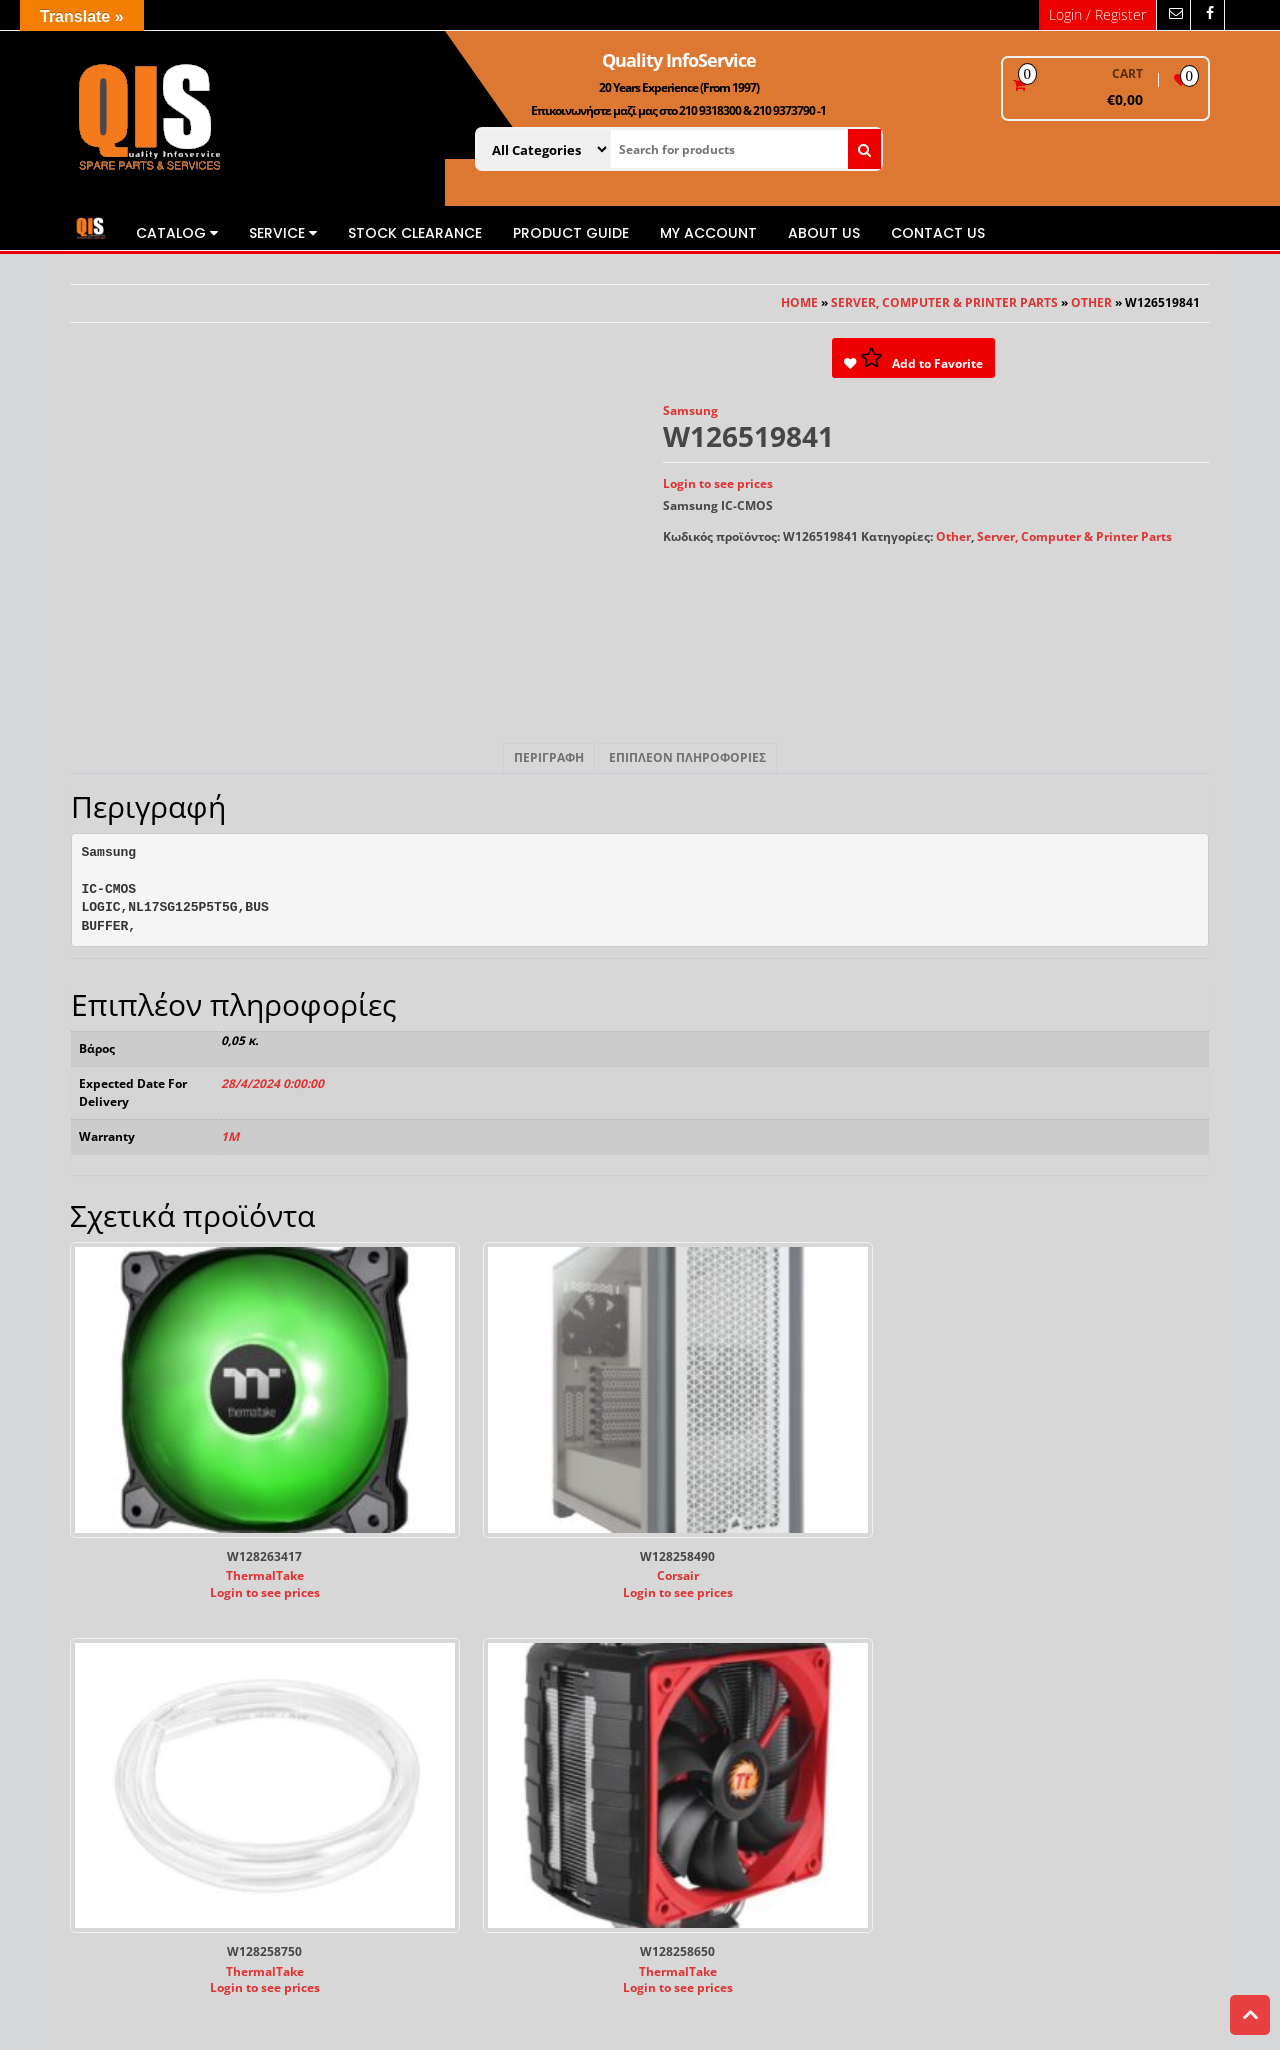  Describe the element at coordinates (422, 1703) in the screenshot. I see `Cookie Policy` at that location.